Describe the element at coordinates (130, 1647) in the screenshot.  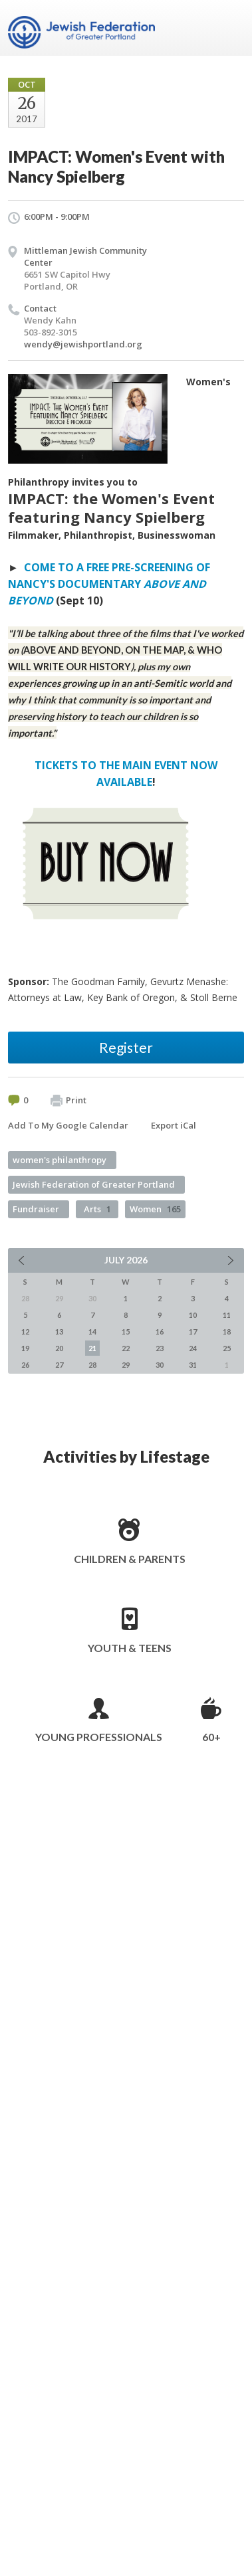
I see `Youth & Teens` at that location.